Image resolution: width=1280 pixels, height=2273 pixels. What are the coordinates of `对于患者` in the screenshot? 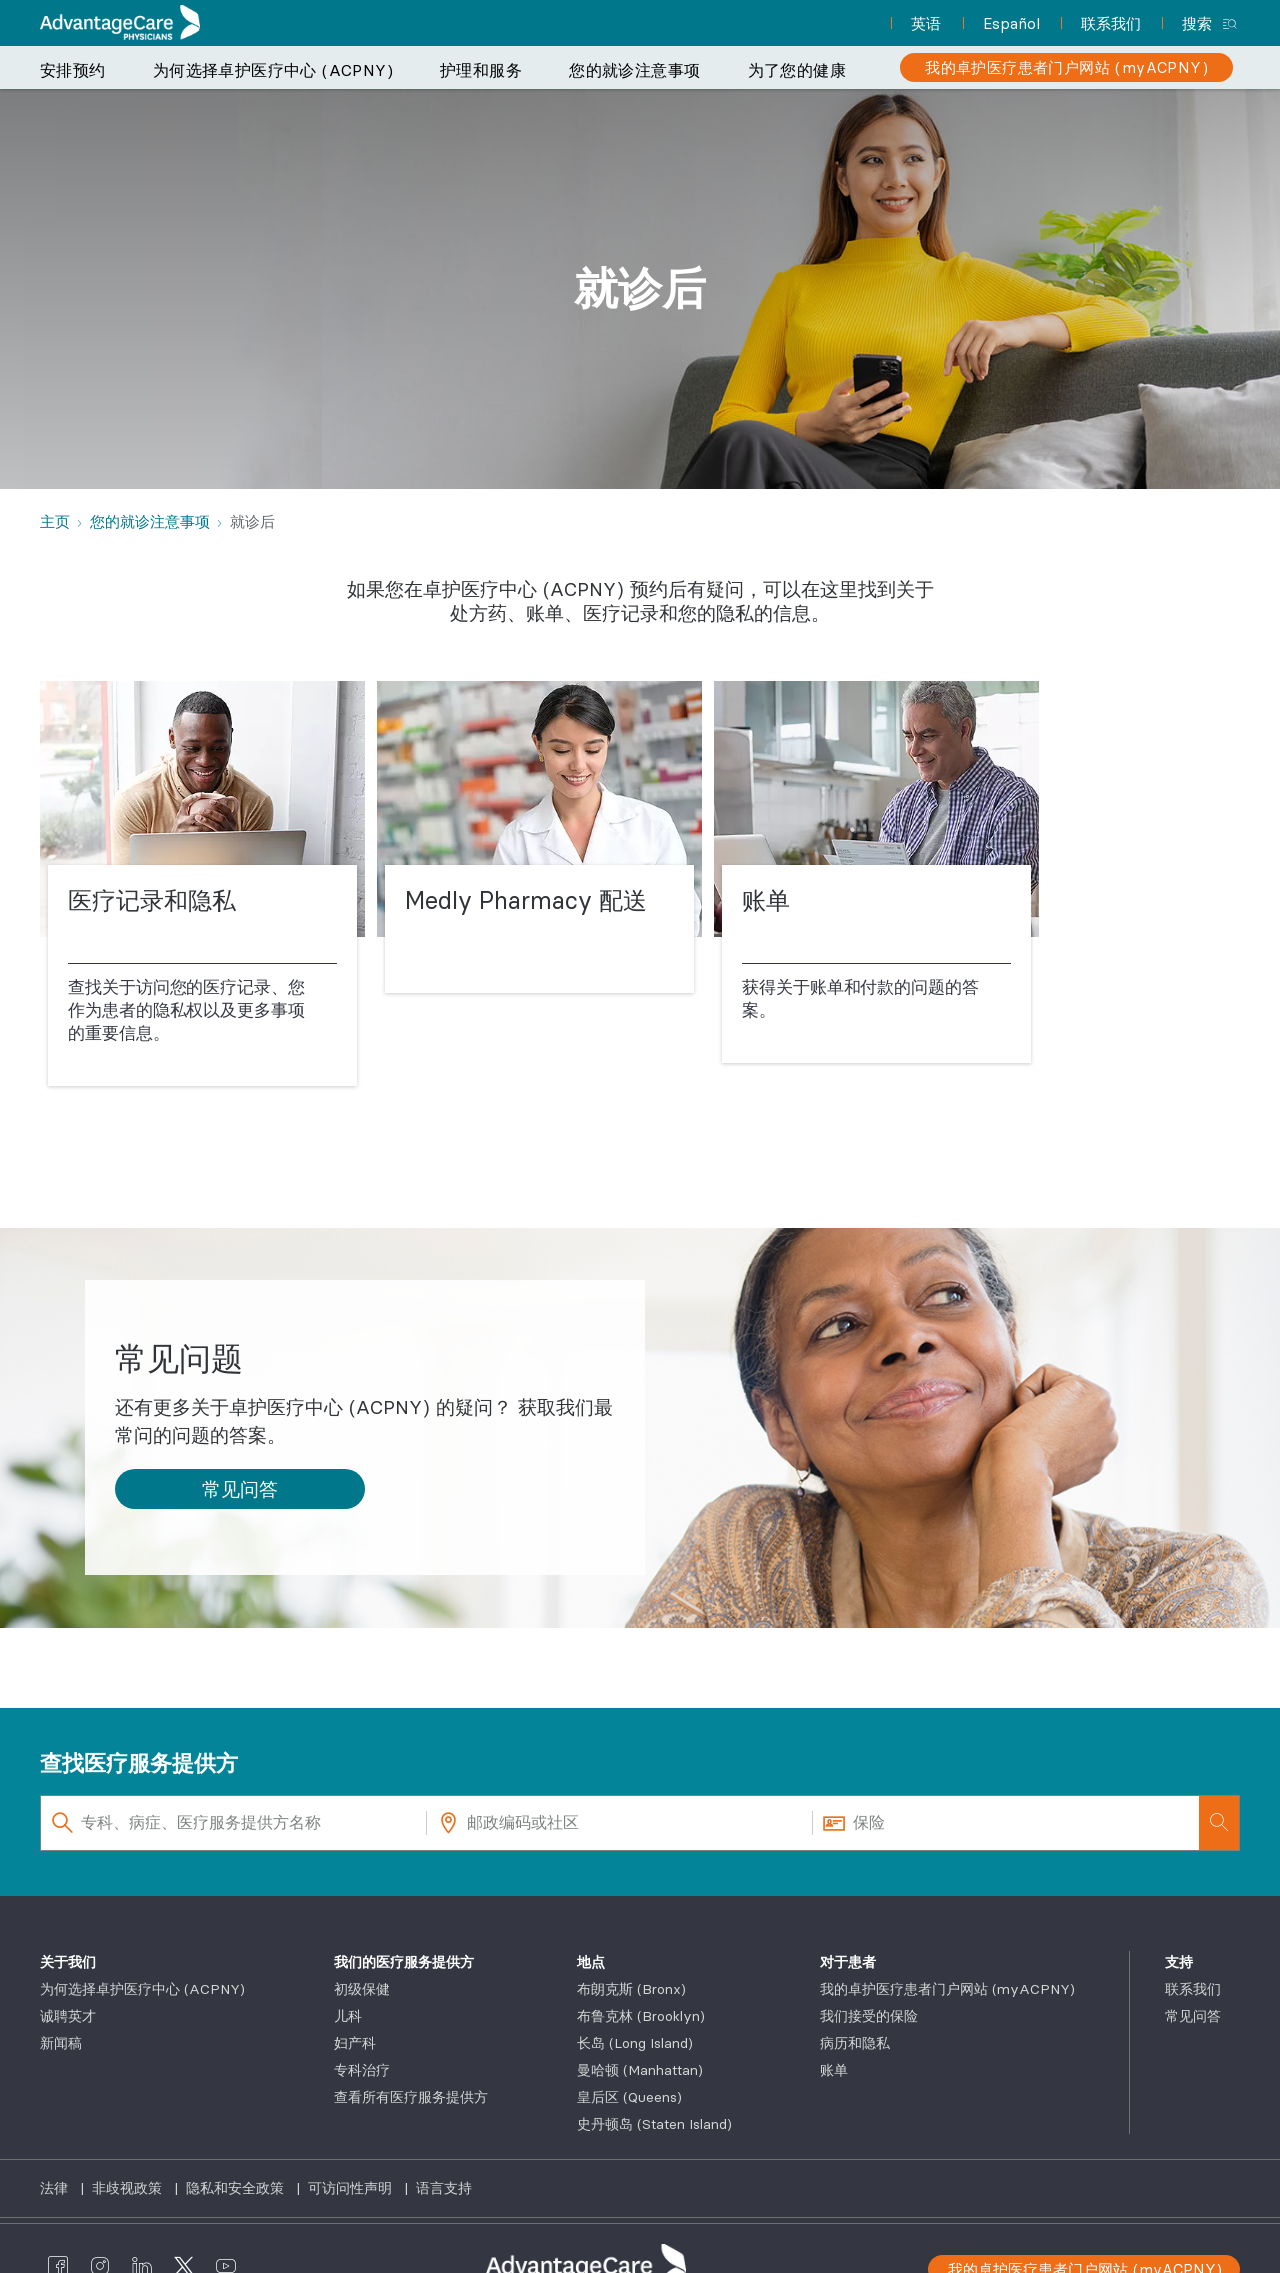 It's located at (848, 1962).